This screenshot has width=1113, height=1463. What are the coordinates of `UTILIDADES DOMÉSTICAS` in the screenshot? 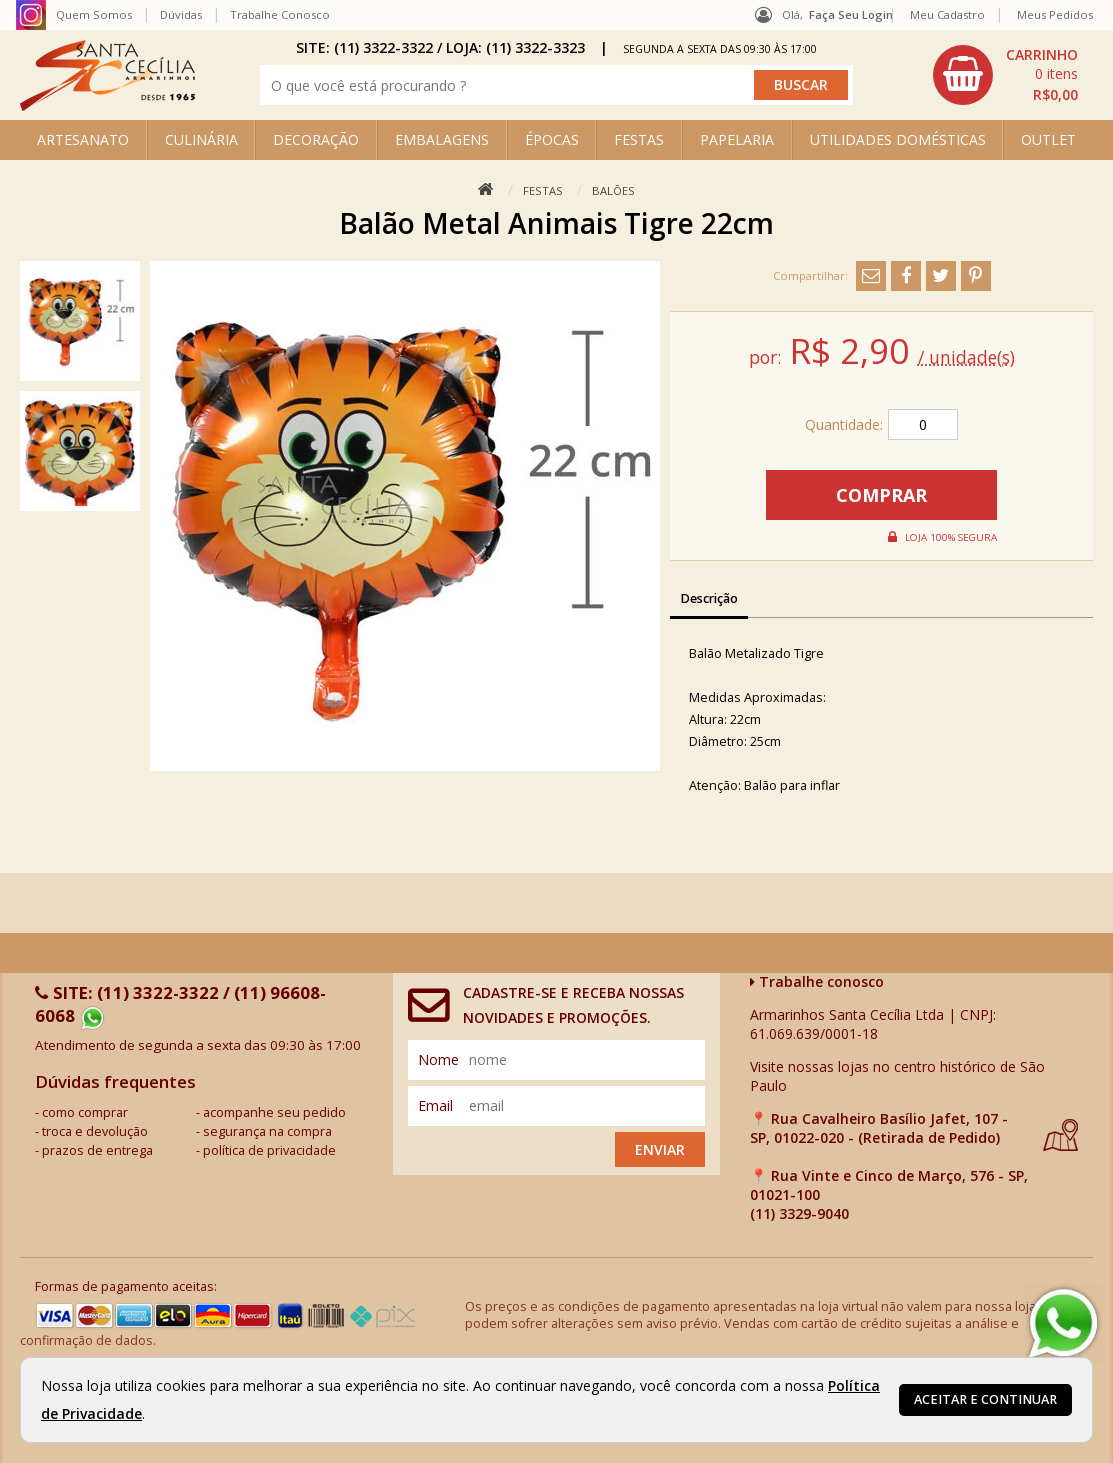 It's located at (898, 139).